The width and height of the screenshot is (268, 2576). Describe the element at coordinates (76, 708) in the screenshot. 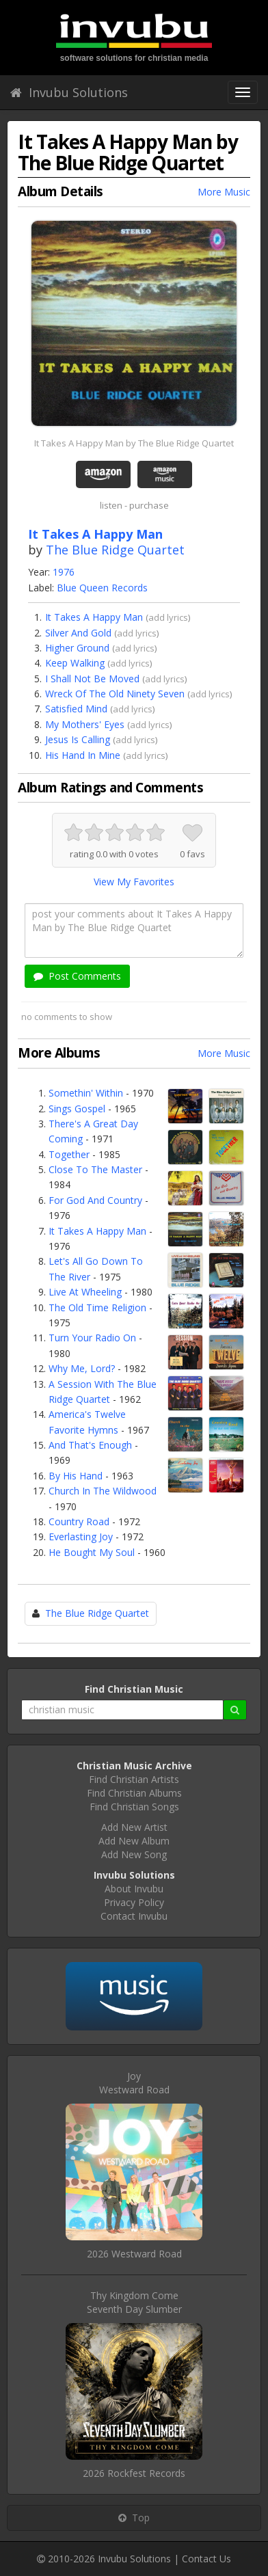

I see `Satisfied Mind` at that location.